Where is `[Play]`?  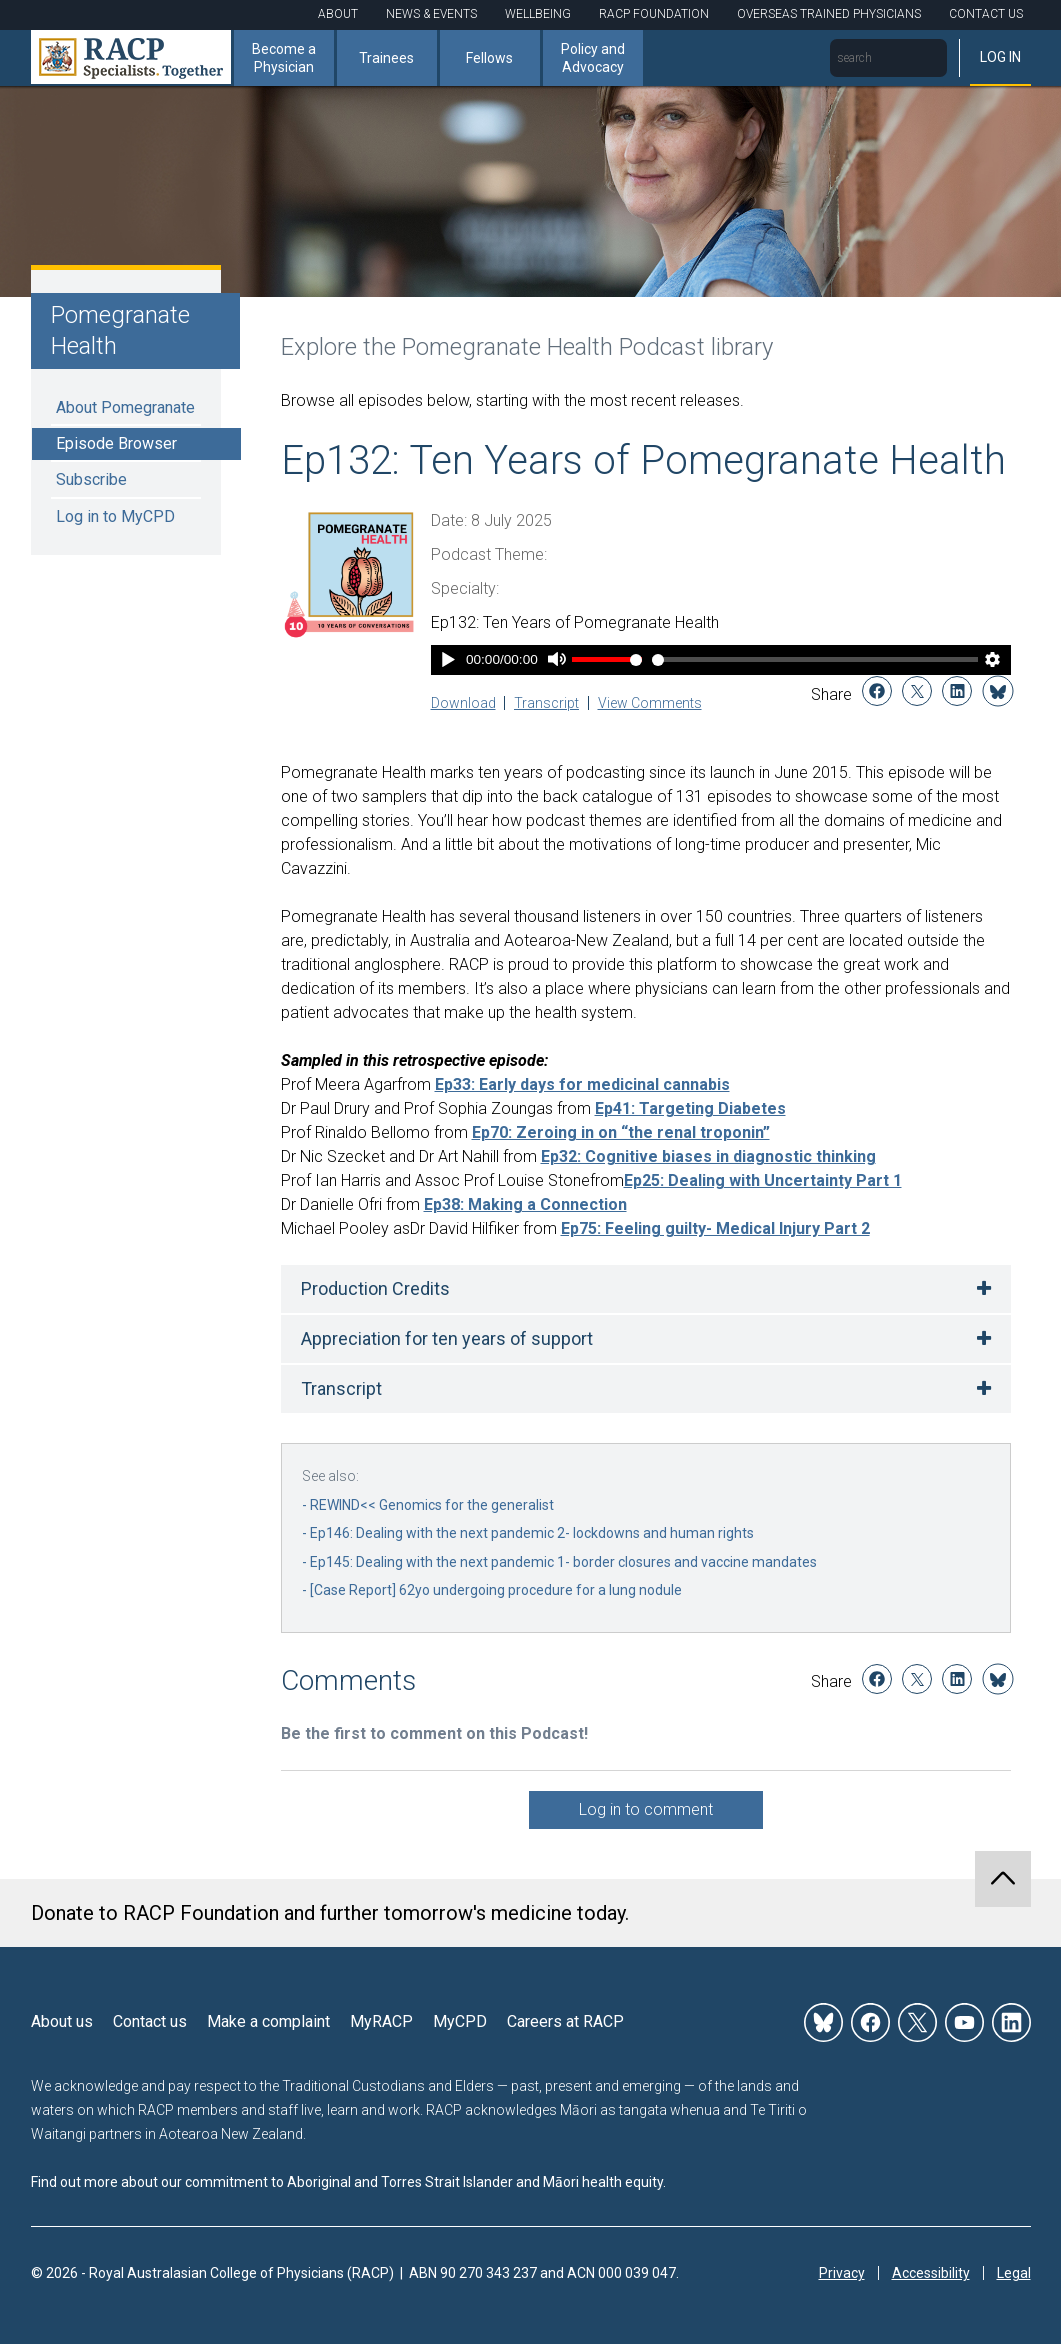
[Play] is located at coordinates (449, 661).